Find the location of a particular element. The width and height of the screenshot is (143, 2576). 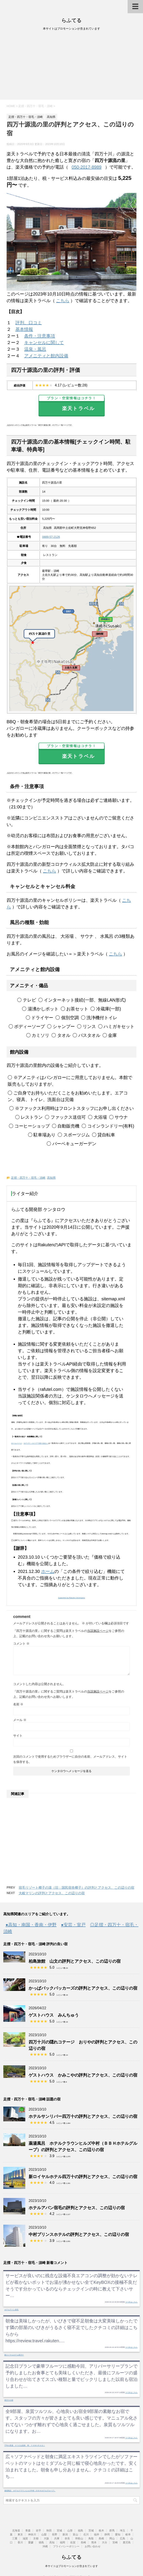

茨城 is located at coordinates (91, 2530).